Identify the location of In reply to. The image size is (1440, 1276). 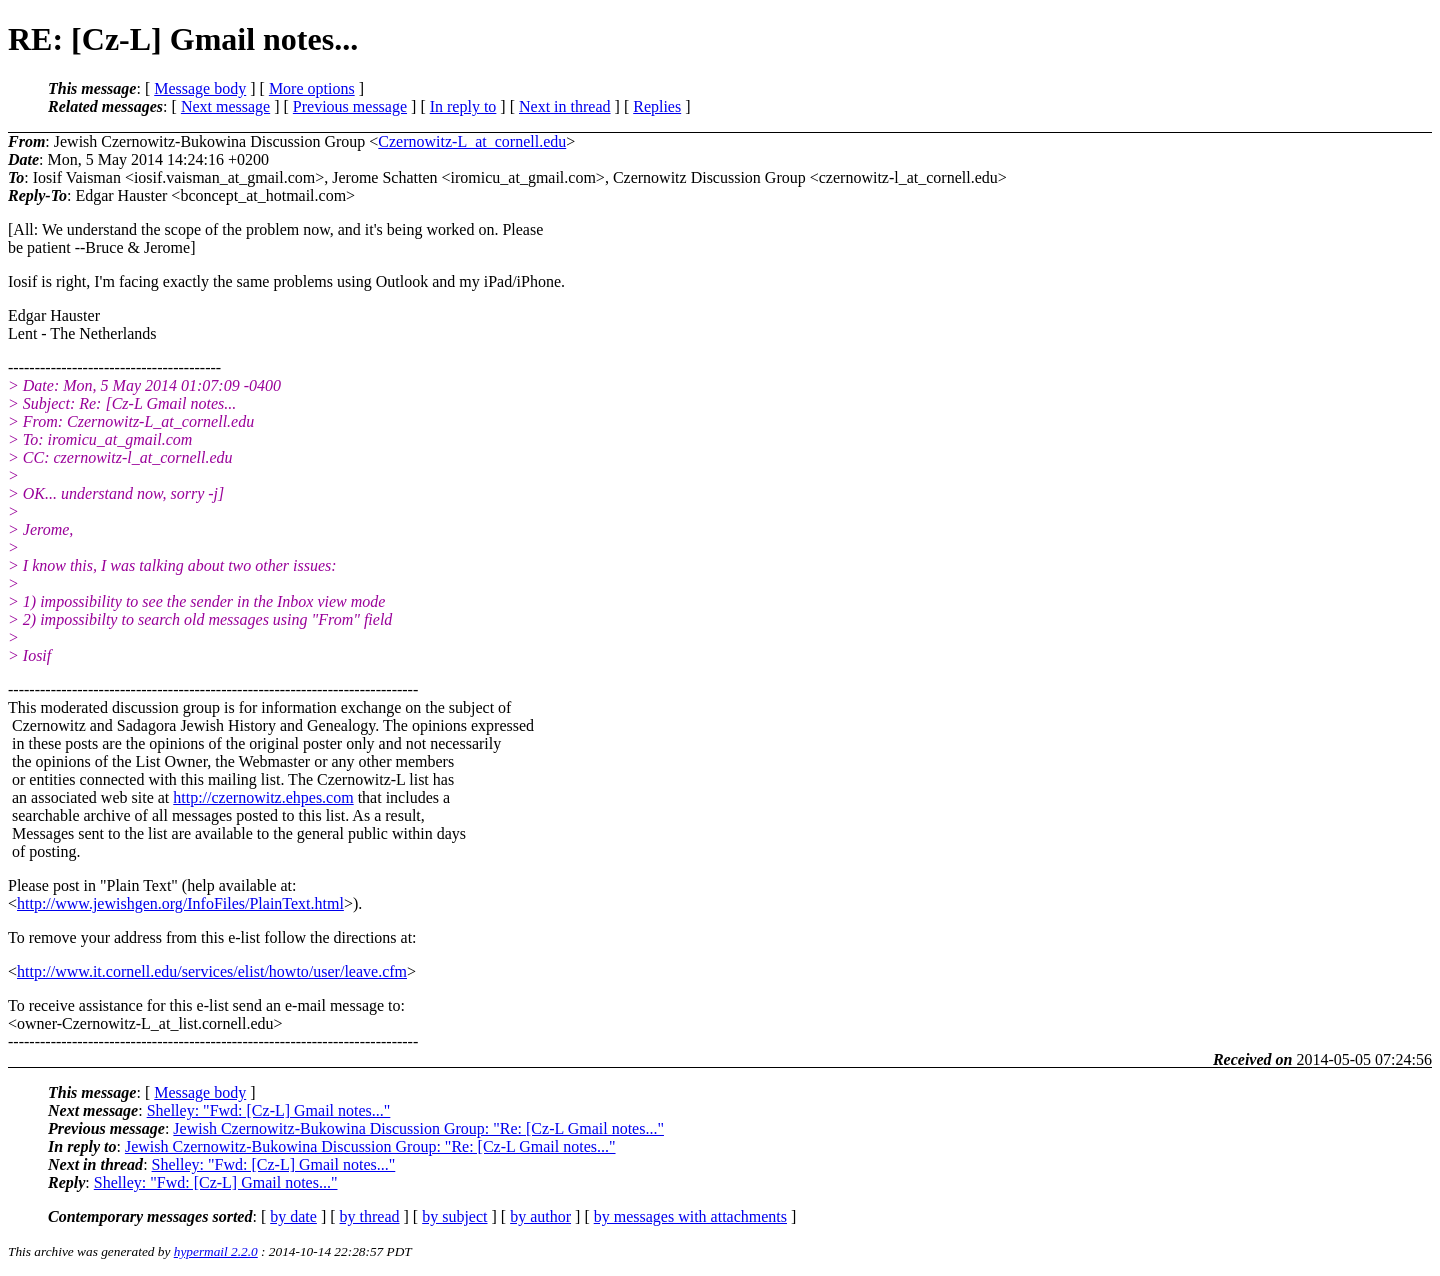
(463, 106).